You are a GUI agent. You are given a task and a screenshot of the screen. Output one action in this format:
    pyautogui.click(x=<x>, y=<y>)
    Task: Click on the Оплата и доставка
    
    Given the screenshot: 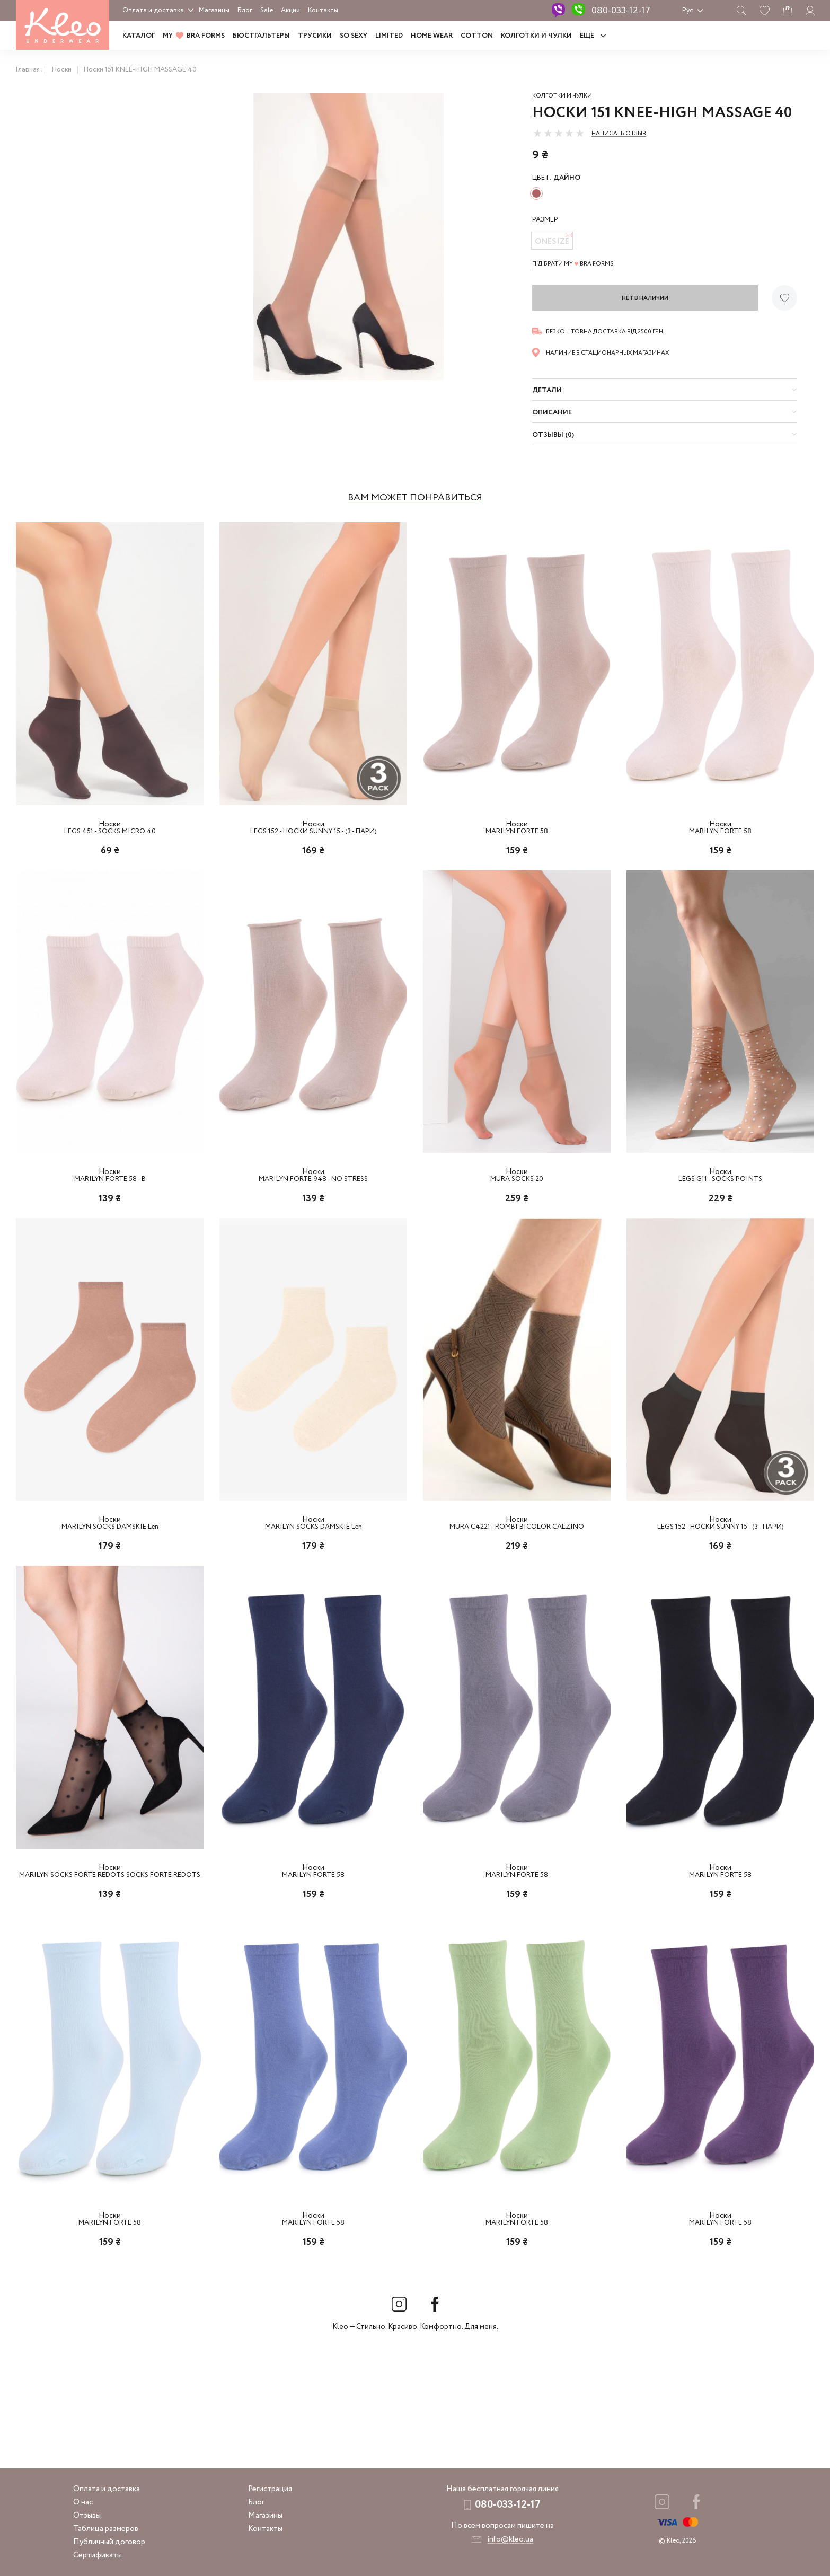 What is the action you would take?
    pyautogui.click(x=153, y=10)
    